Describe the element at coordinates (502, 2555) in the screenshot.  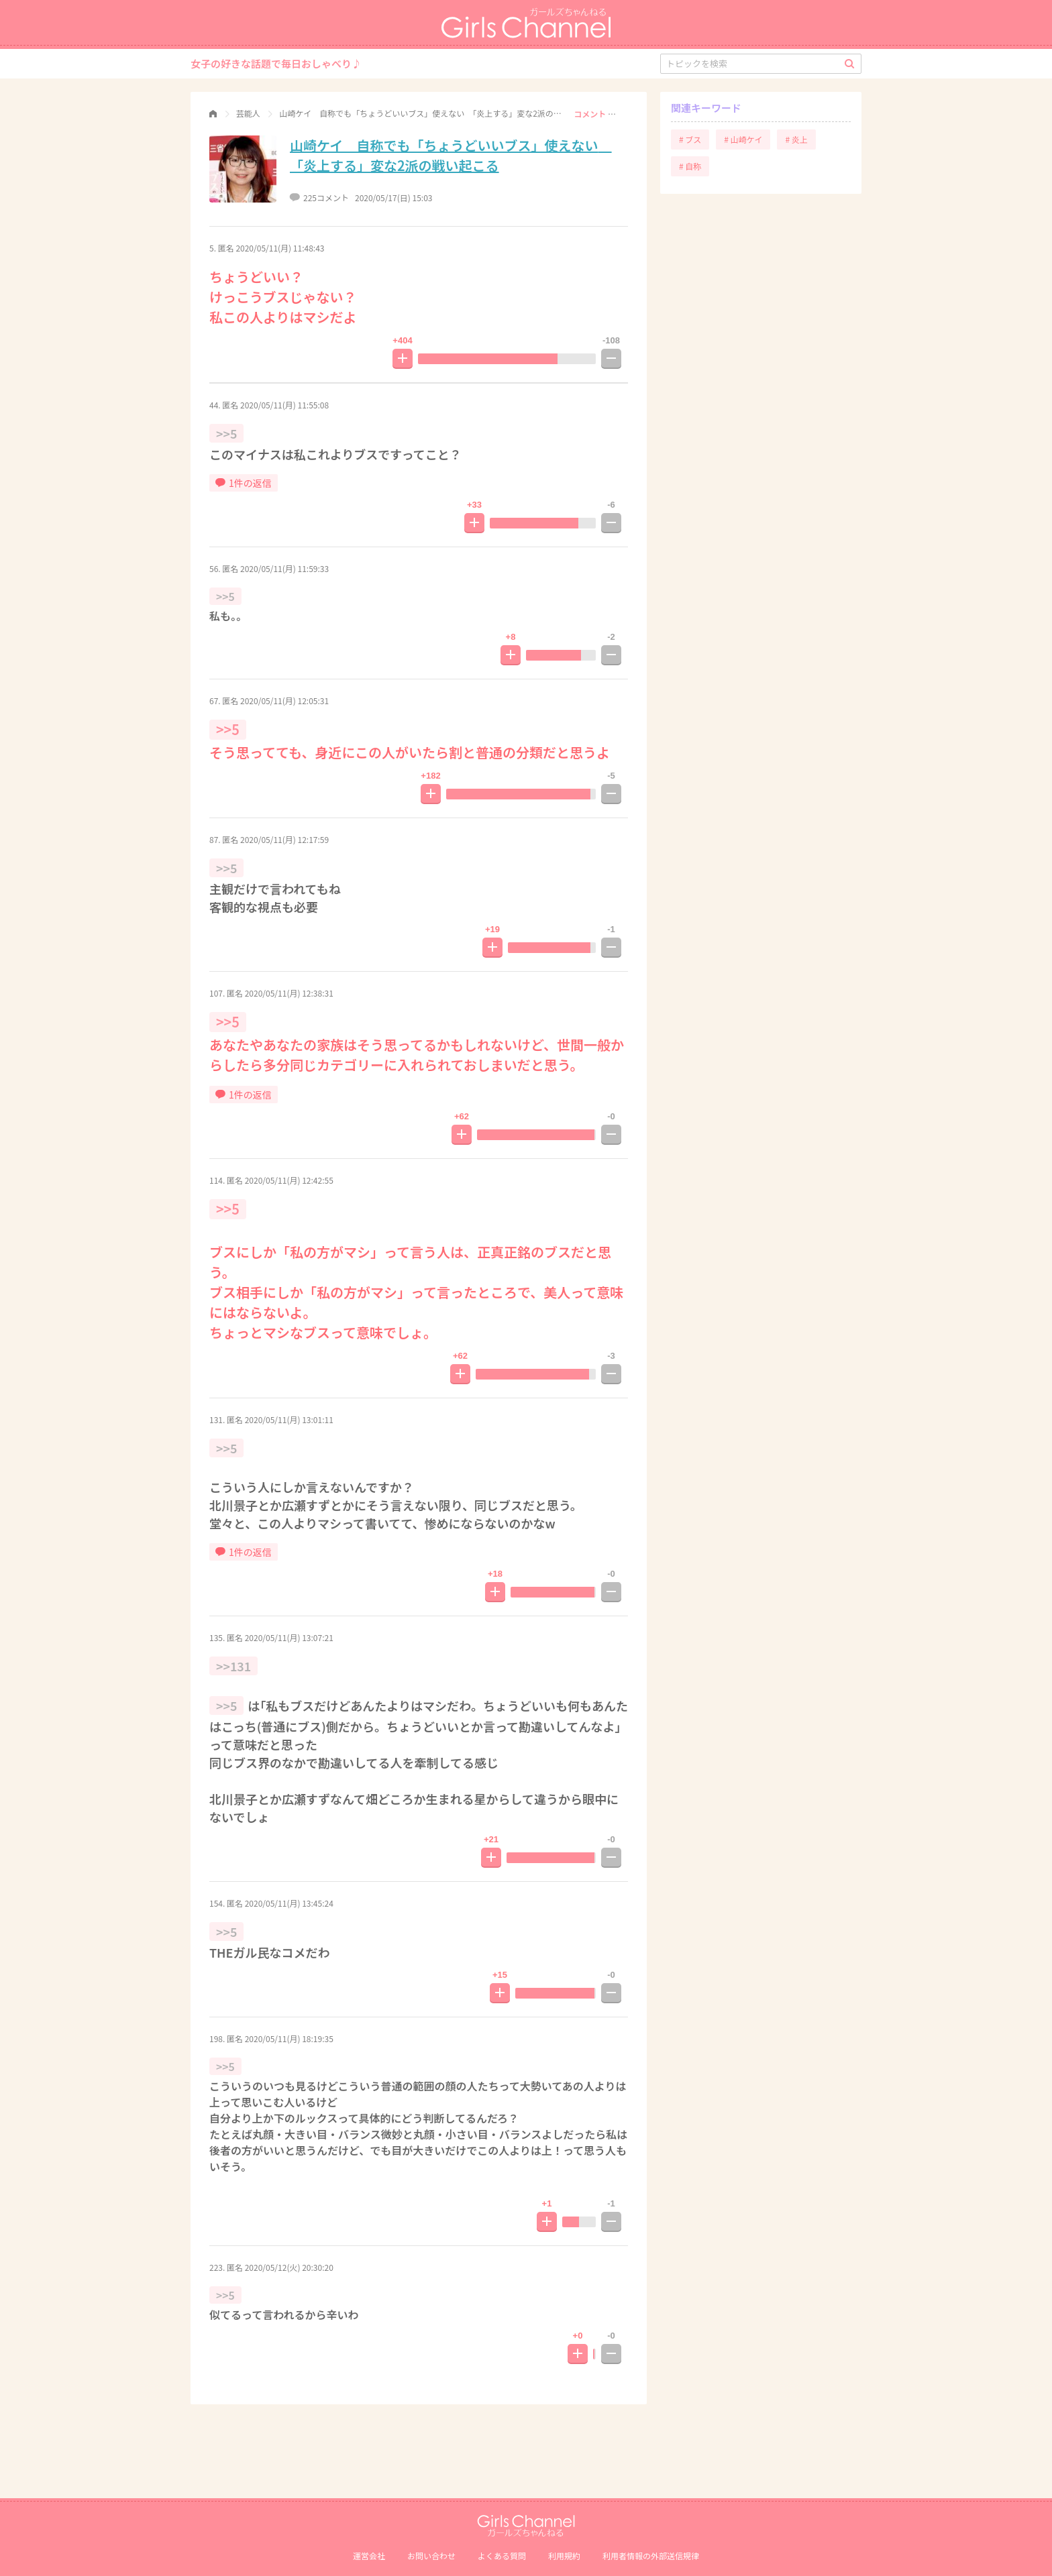
I see `よくある質問` at that location.